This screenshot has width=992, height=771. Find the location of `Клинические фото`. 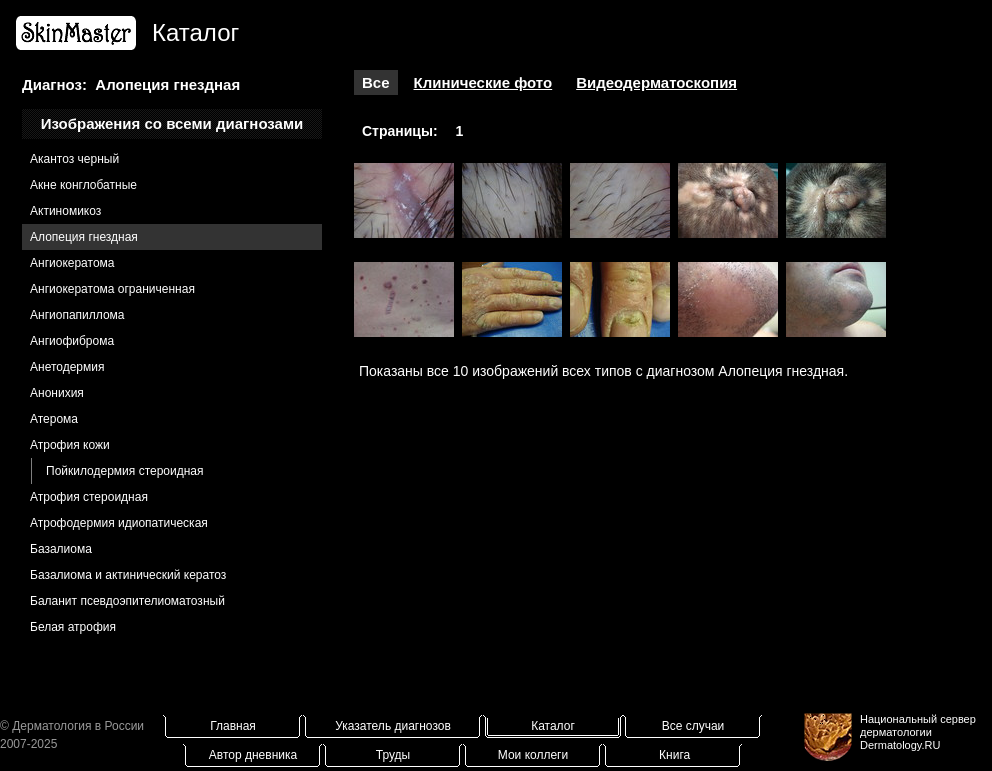

Клинические фото is located at coordinates (483, 82).